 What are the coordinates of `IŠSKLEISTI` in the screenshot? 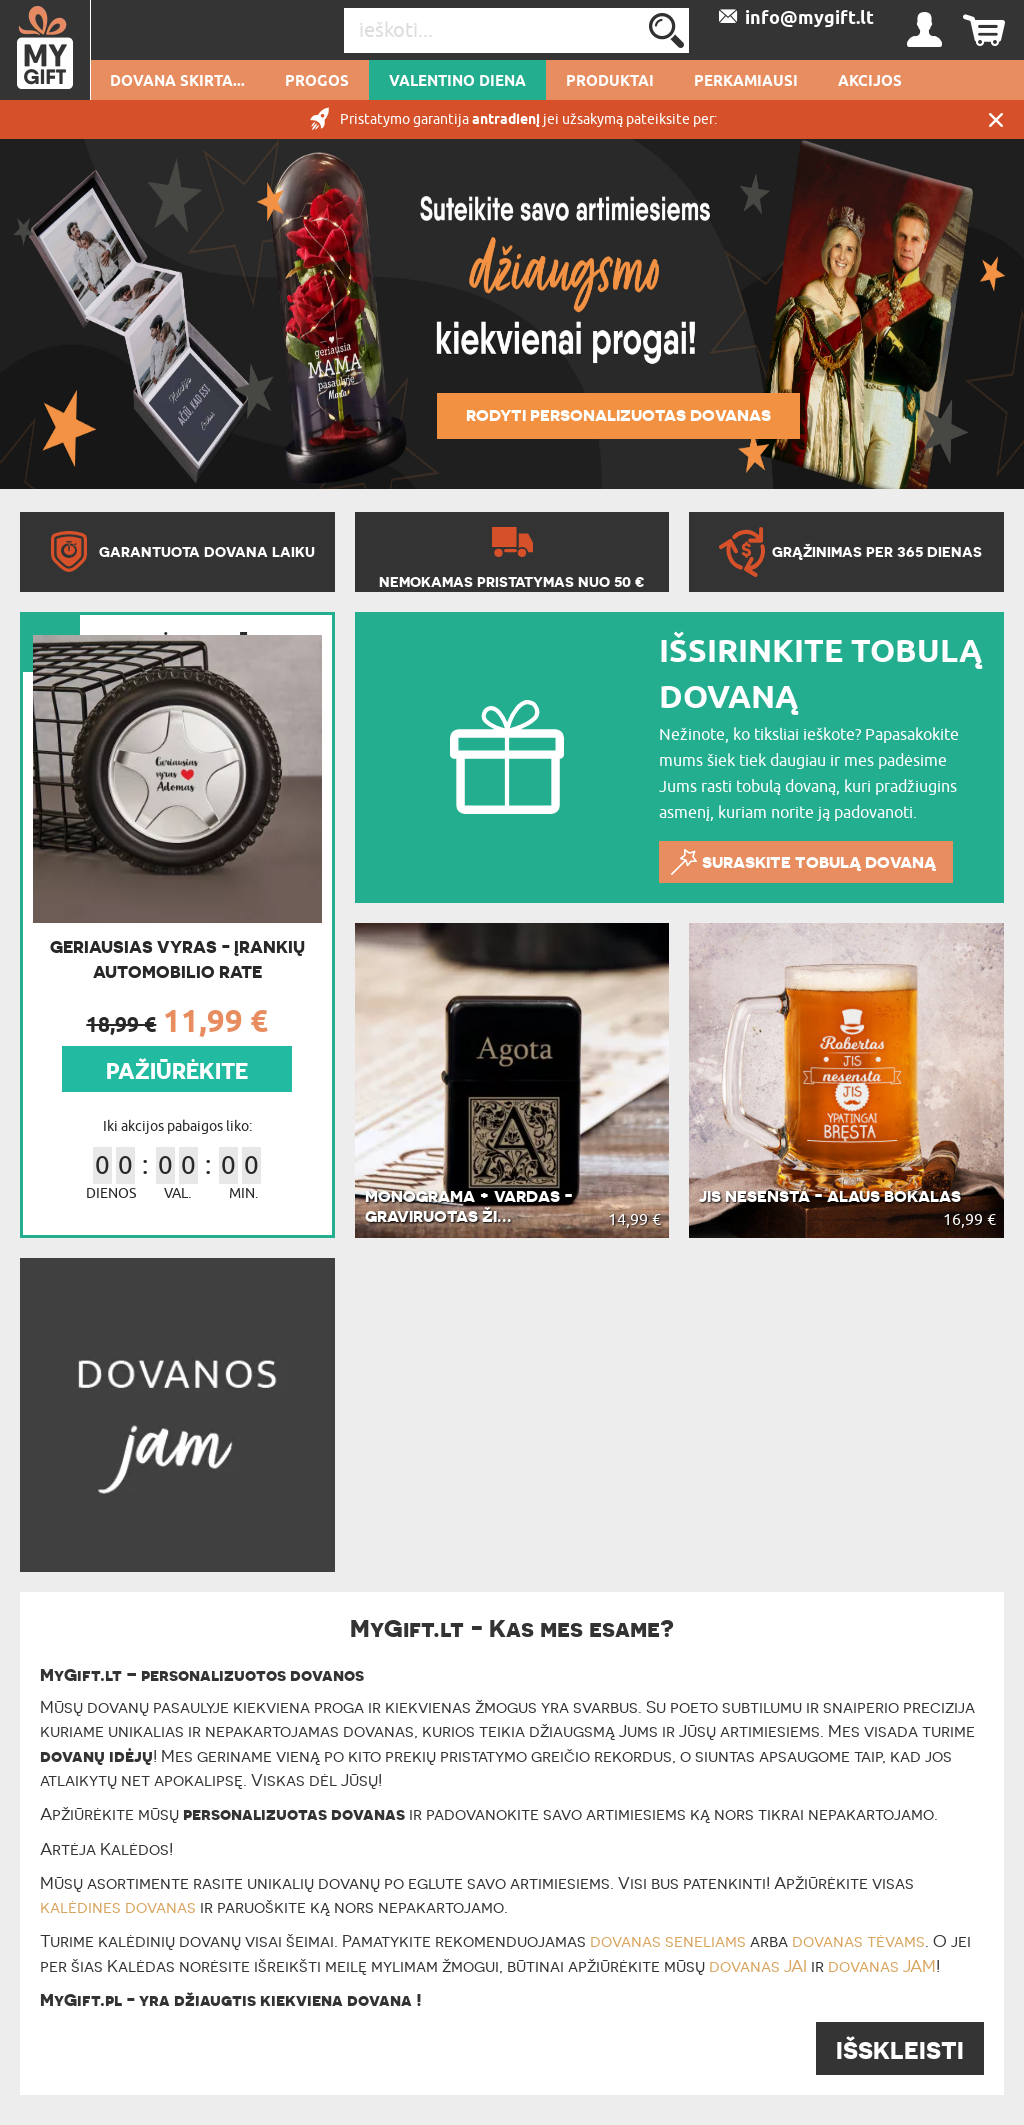 It's located at (900, 2050).